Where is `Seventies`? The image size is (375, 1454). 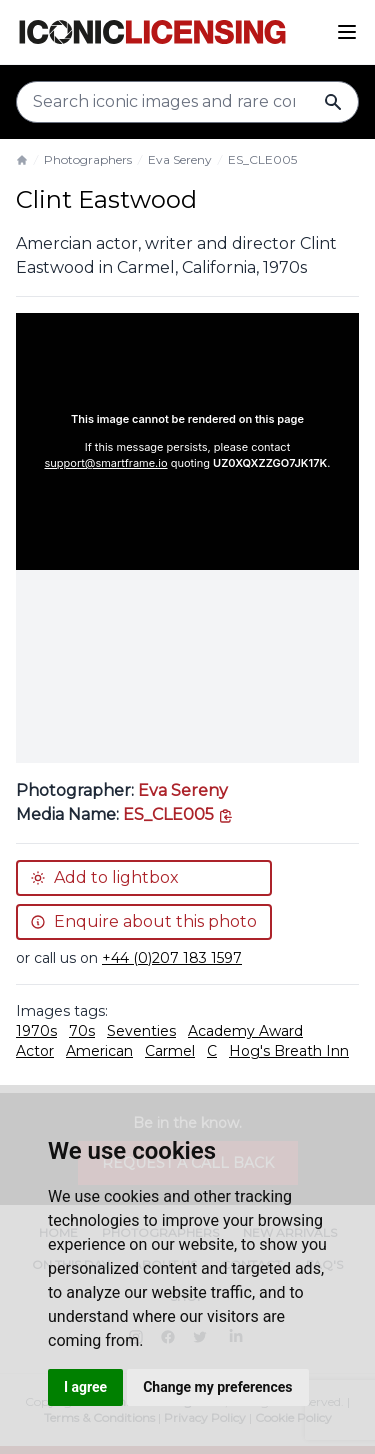 Seventies is located at coordinates (141, 1031).